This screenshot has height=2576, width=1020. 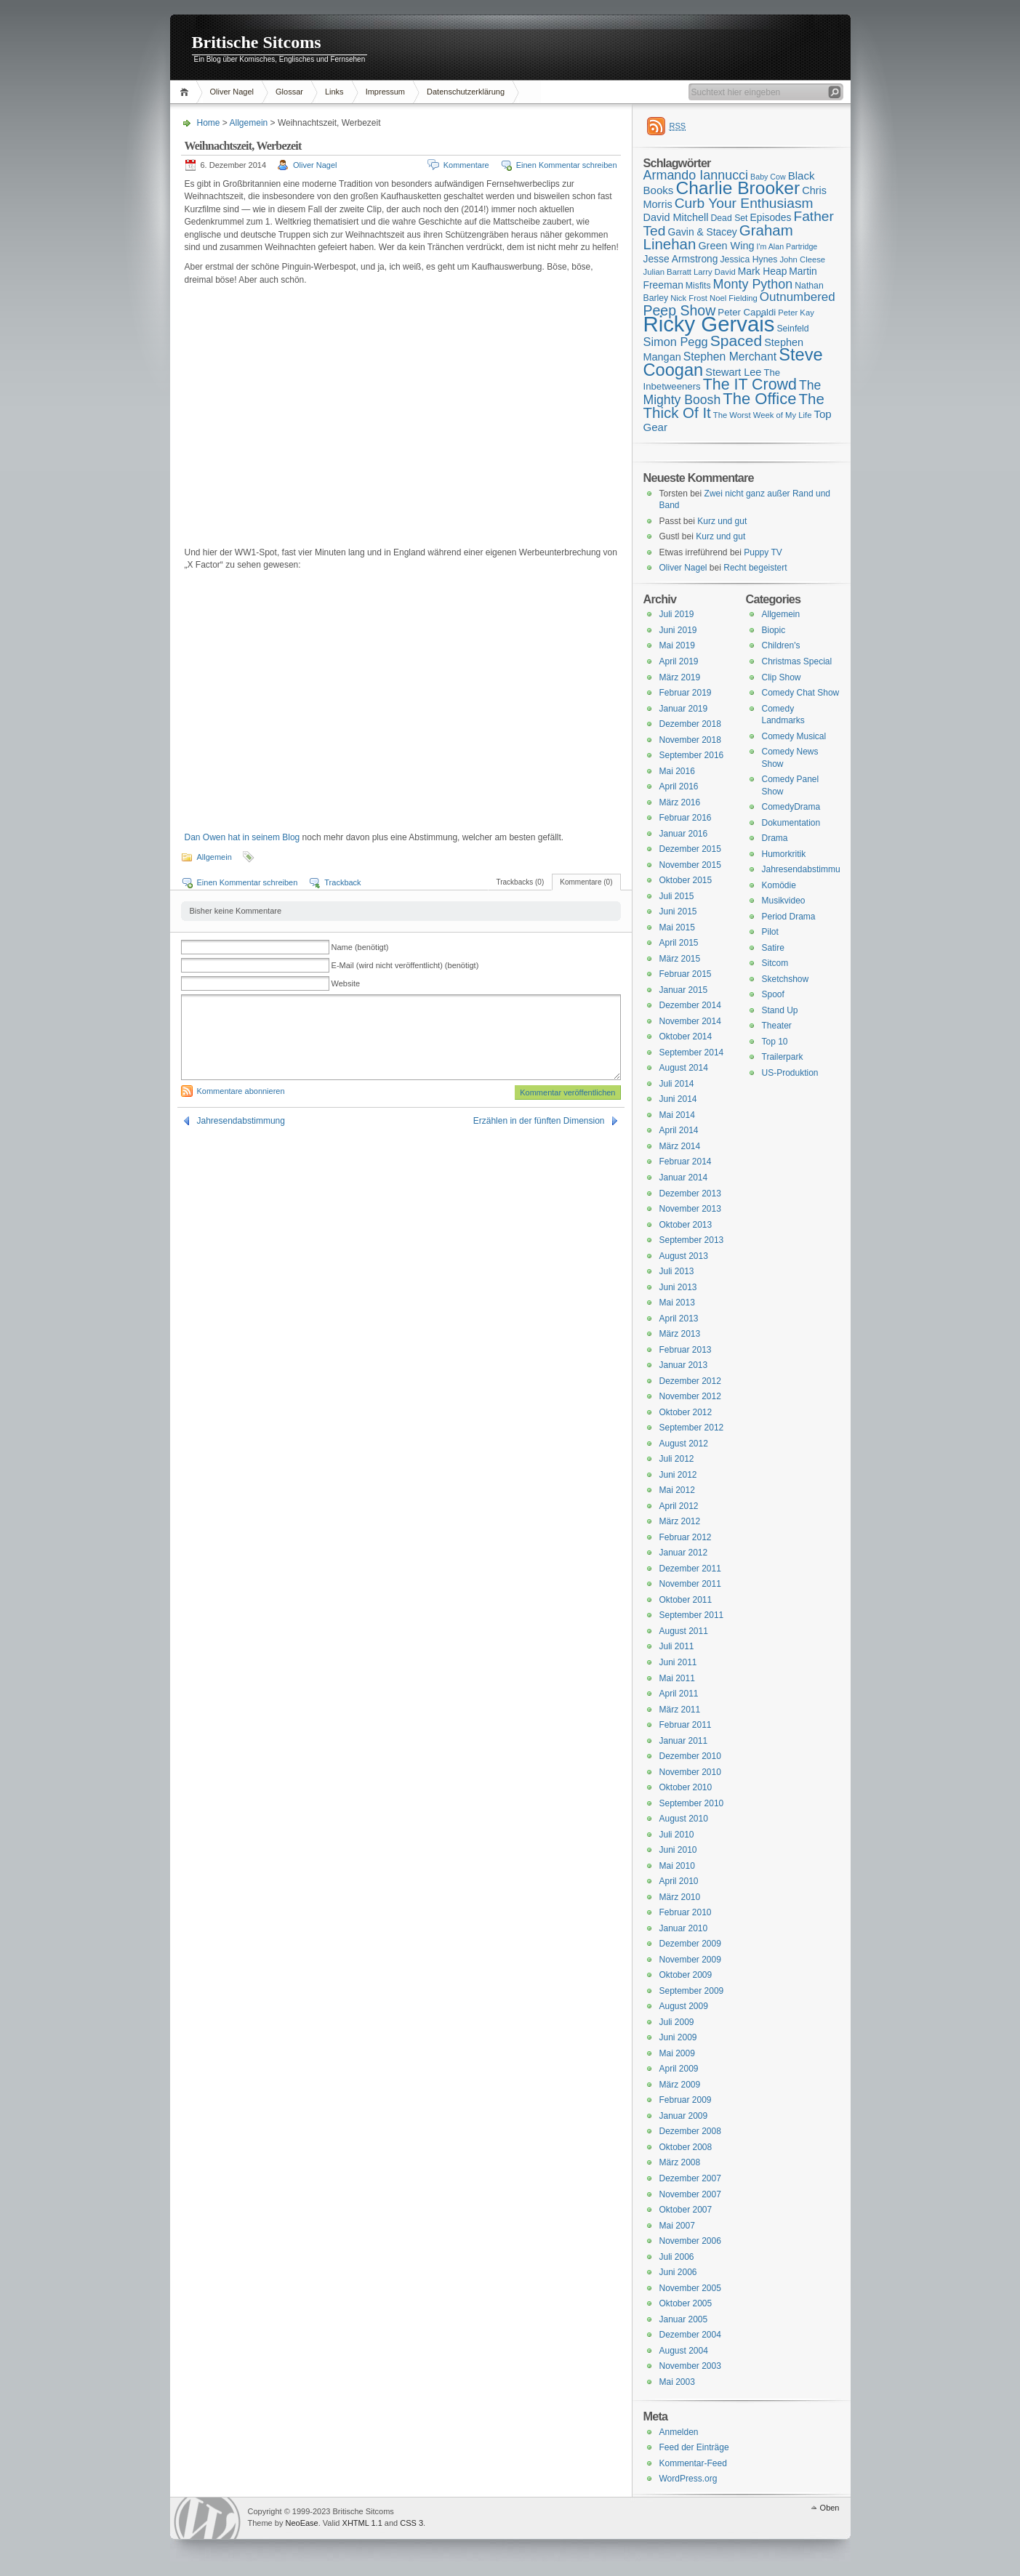 I want to click on CSS 3, so click(x=411, y=2523).